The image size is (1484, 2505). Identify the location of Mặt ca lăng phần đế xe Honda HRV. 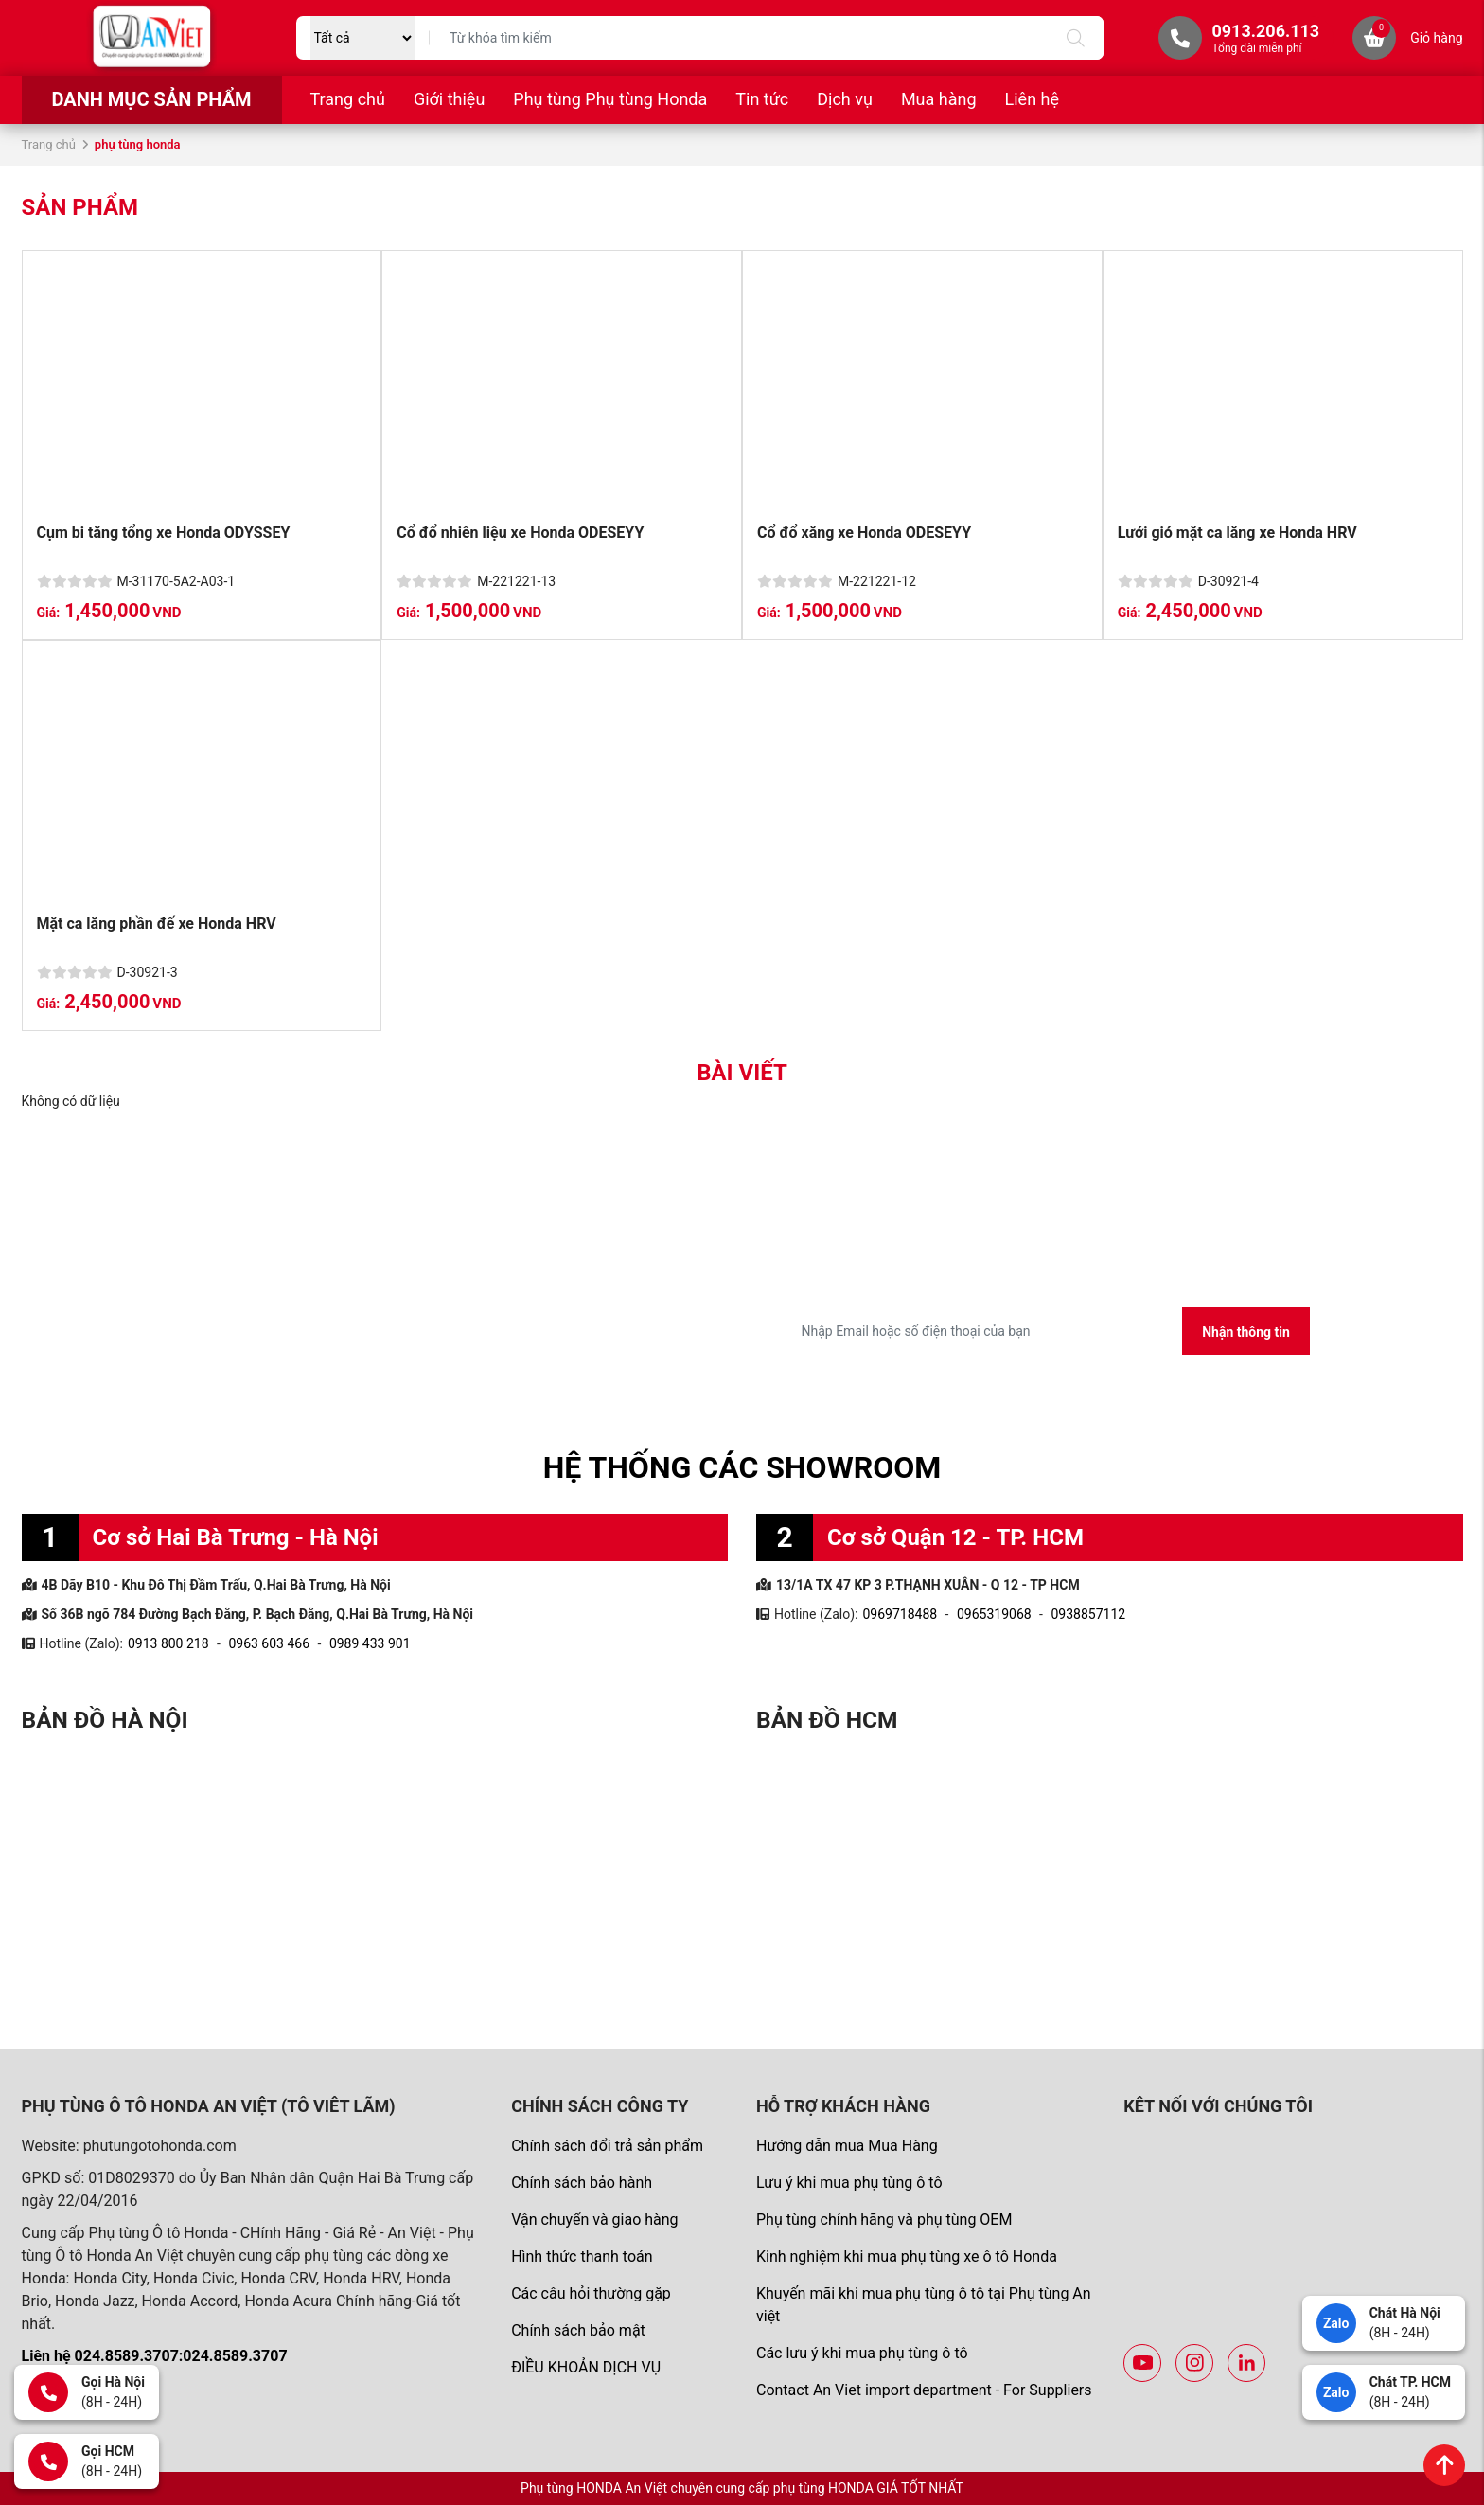
(156, 924).